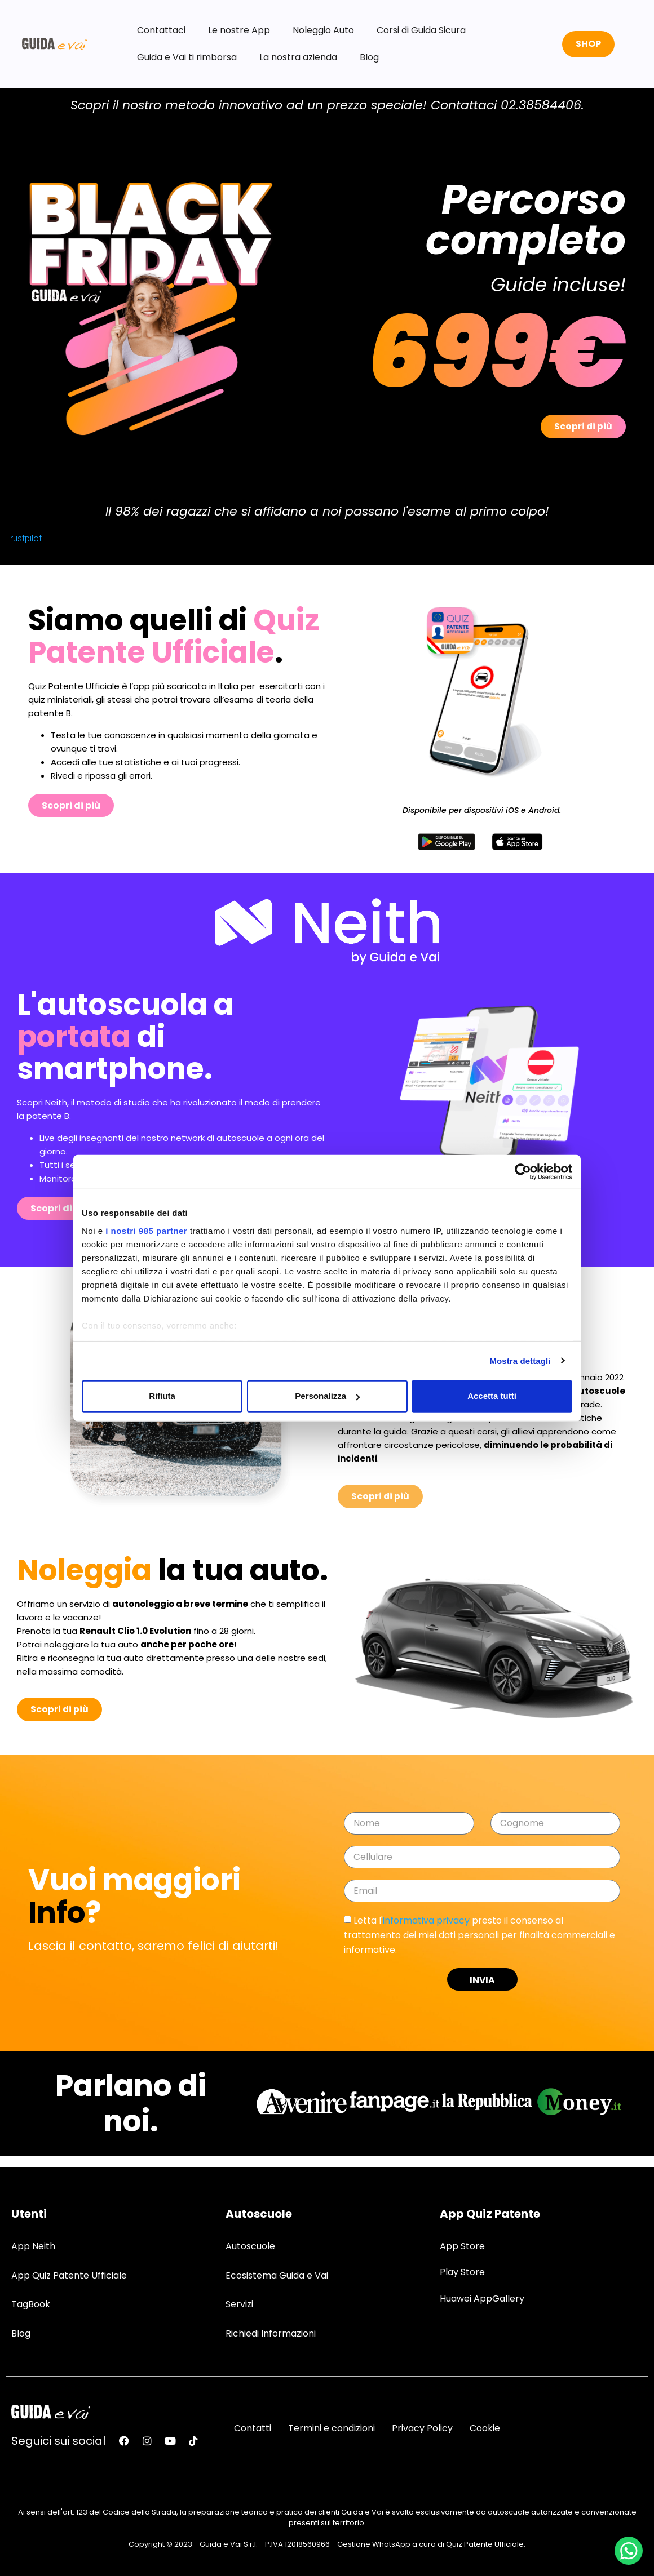 The image size is (654, 2576). Describe the element at coordinates (239, 30) in the screenshot. I see `Le nostre App` at that location.